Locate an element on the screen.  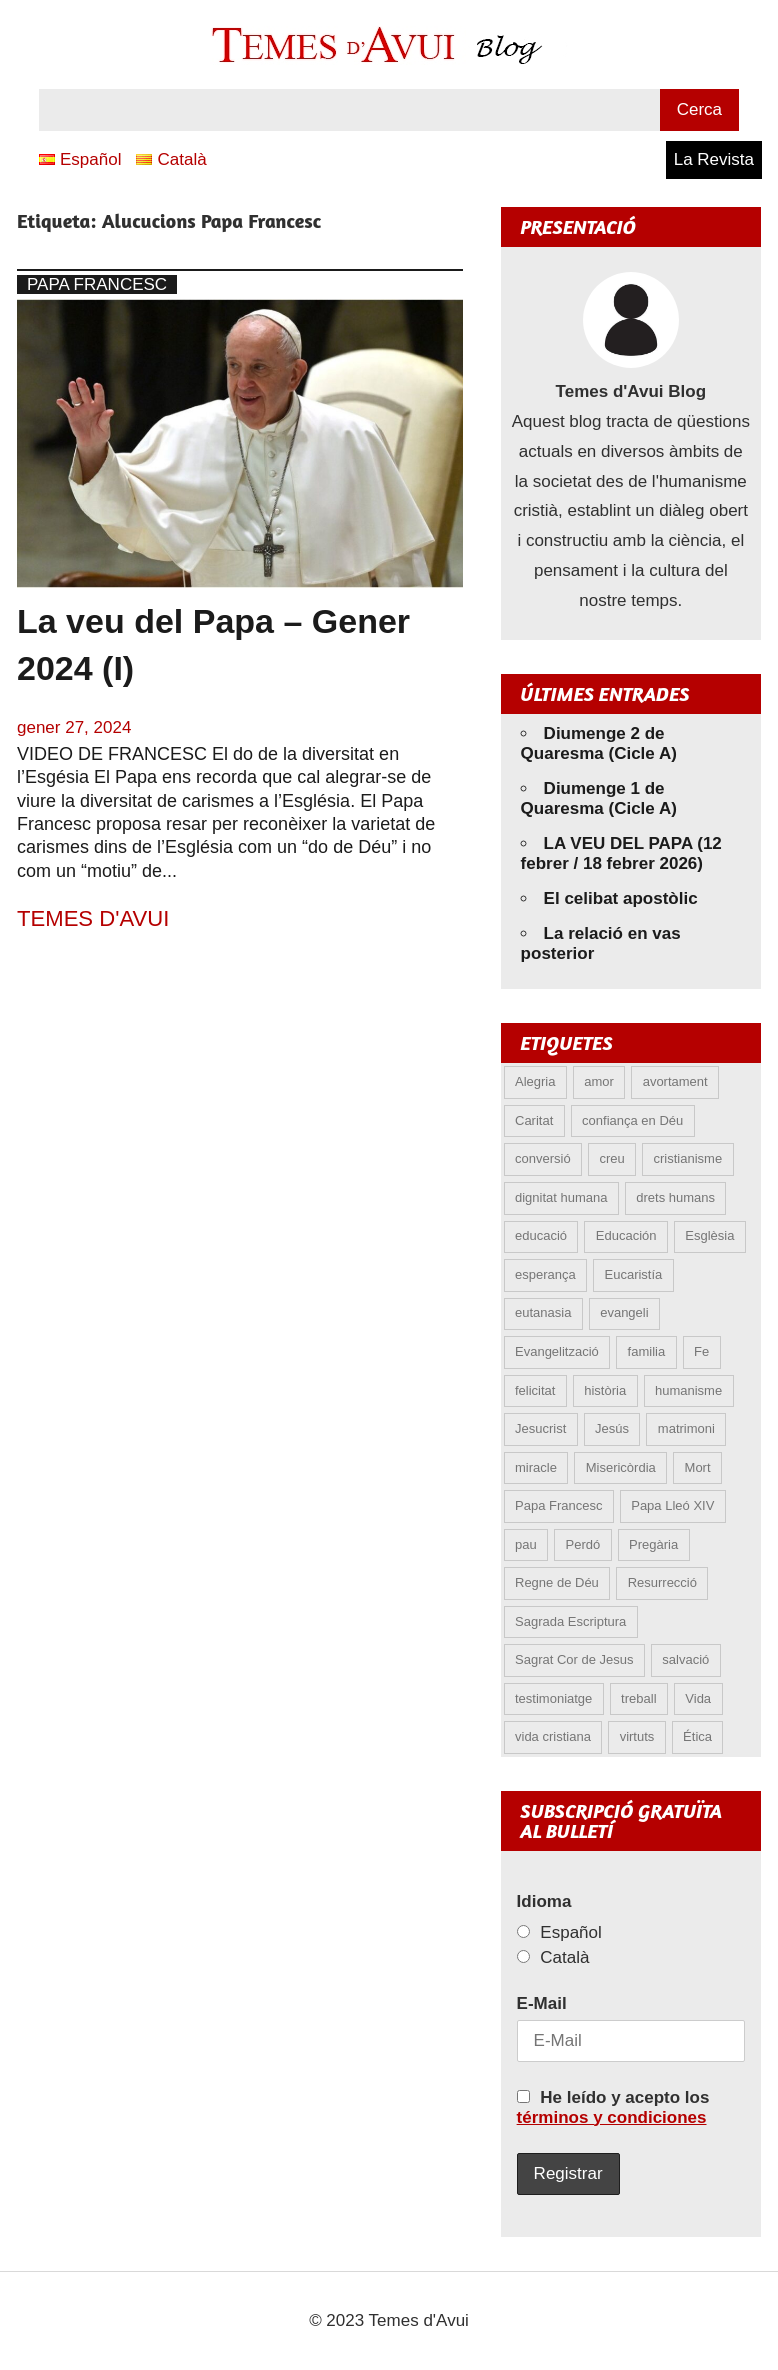
Fe [Fe (28 elements)] is located at coordinates (701, 1351).